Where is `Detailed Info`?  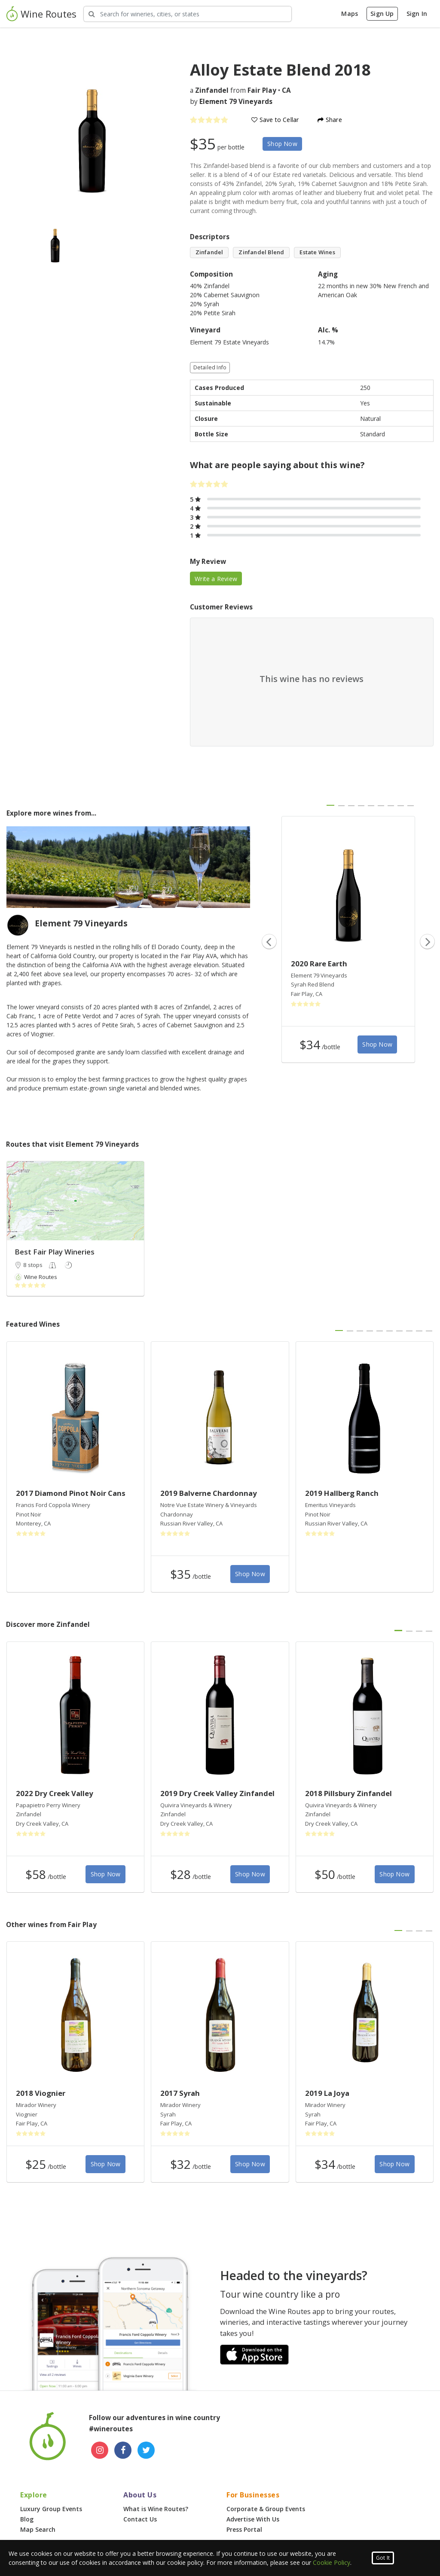
Detailed Info is located at coordinates (210, 367).